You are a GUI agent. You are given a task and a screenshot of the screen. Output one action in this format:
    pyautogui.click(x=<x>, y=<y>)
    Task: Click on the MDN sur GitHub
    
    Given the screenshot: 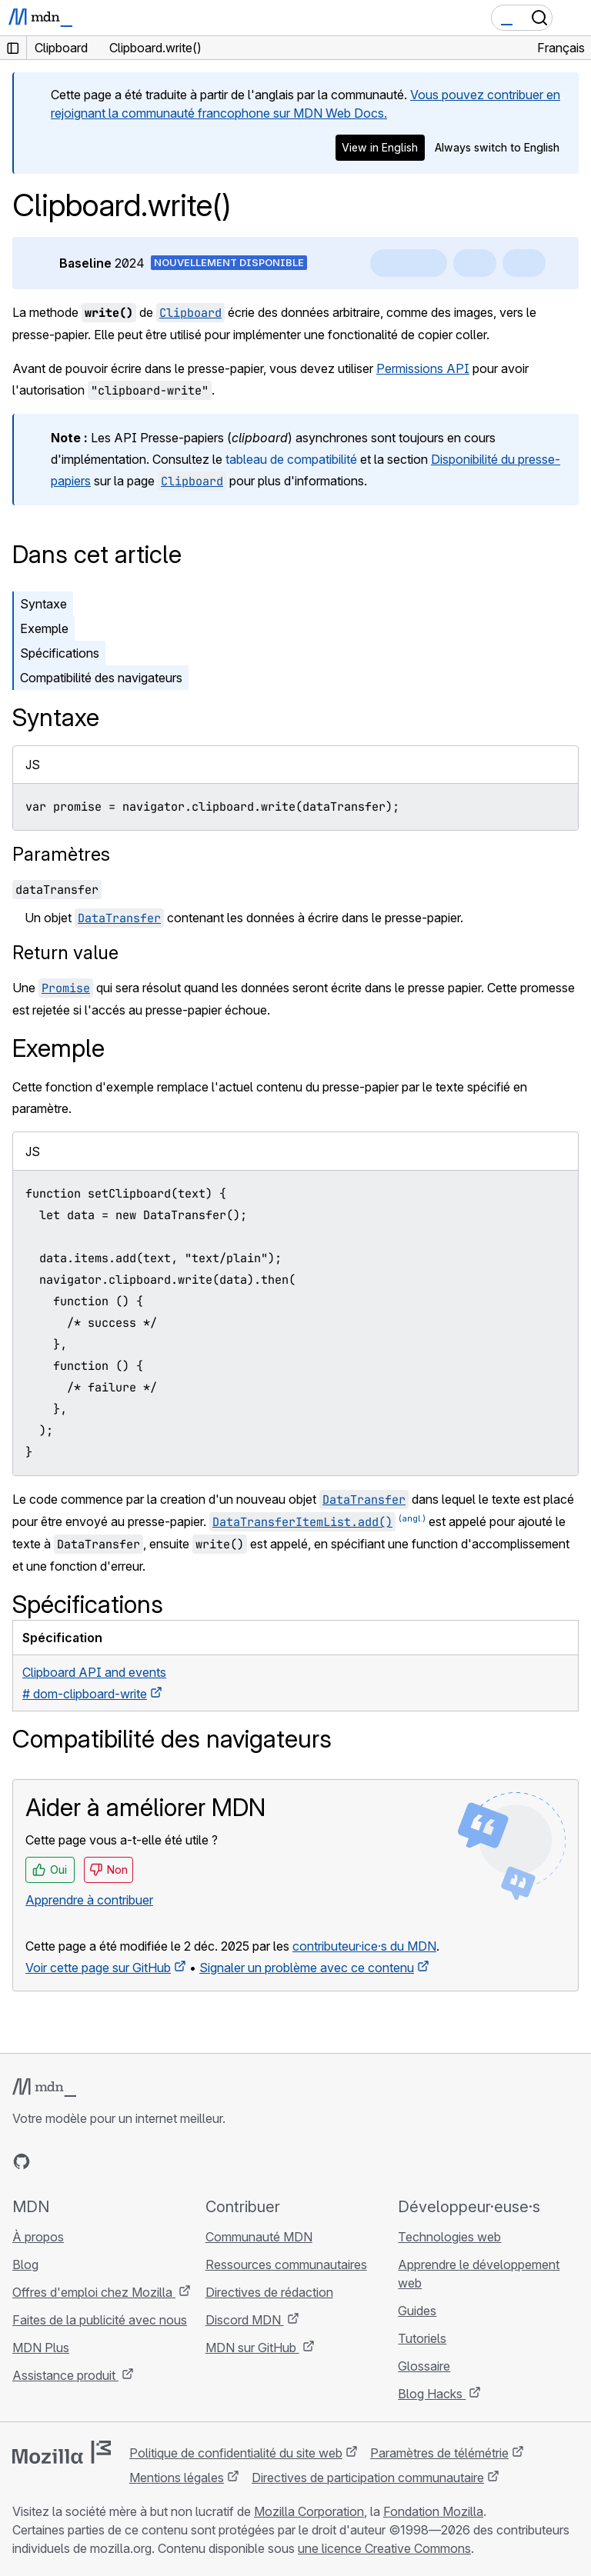 What is the action you would take?
    pyautogui.click(x=252, y=2347)
    